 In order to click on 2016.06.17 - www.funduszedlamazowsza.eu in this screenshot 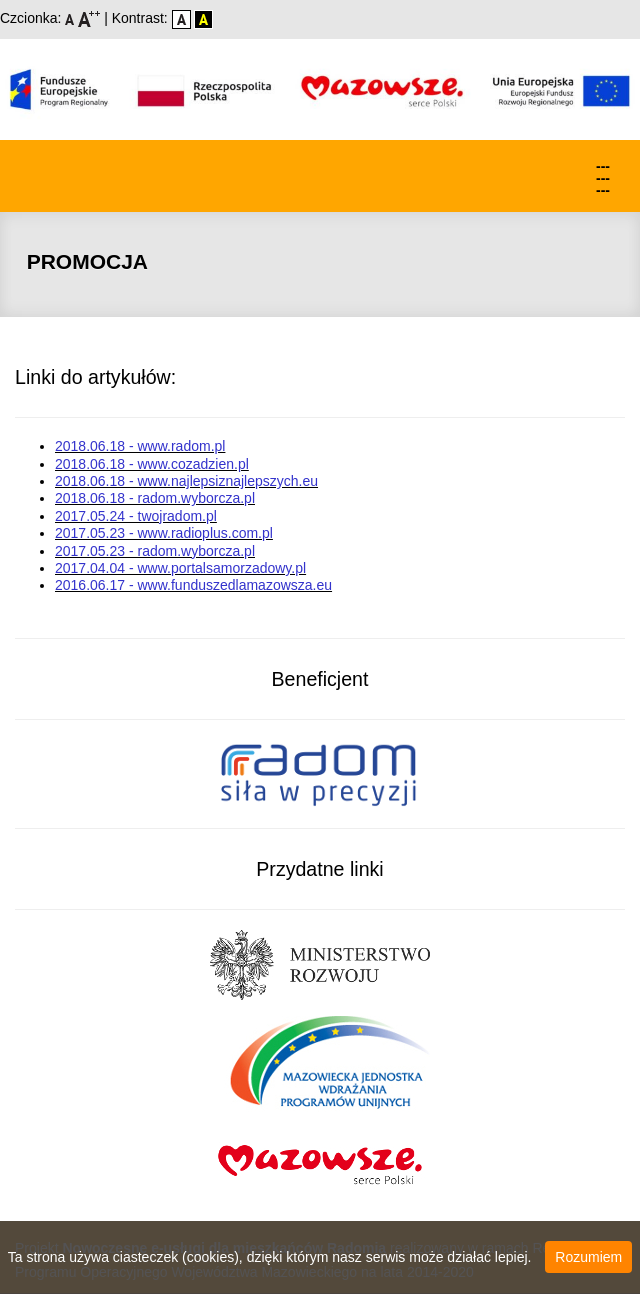, I will do `click(193, 585)`.